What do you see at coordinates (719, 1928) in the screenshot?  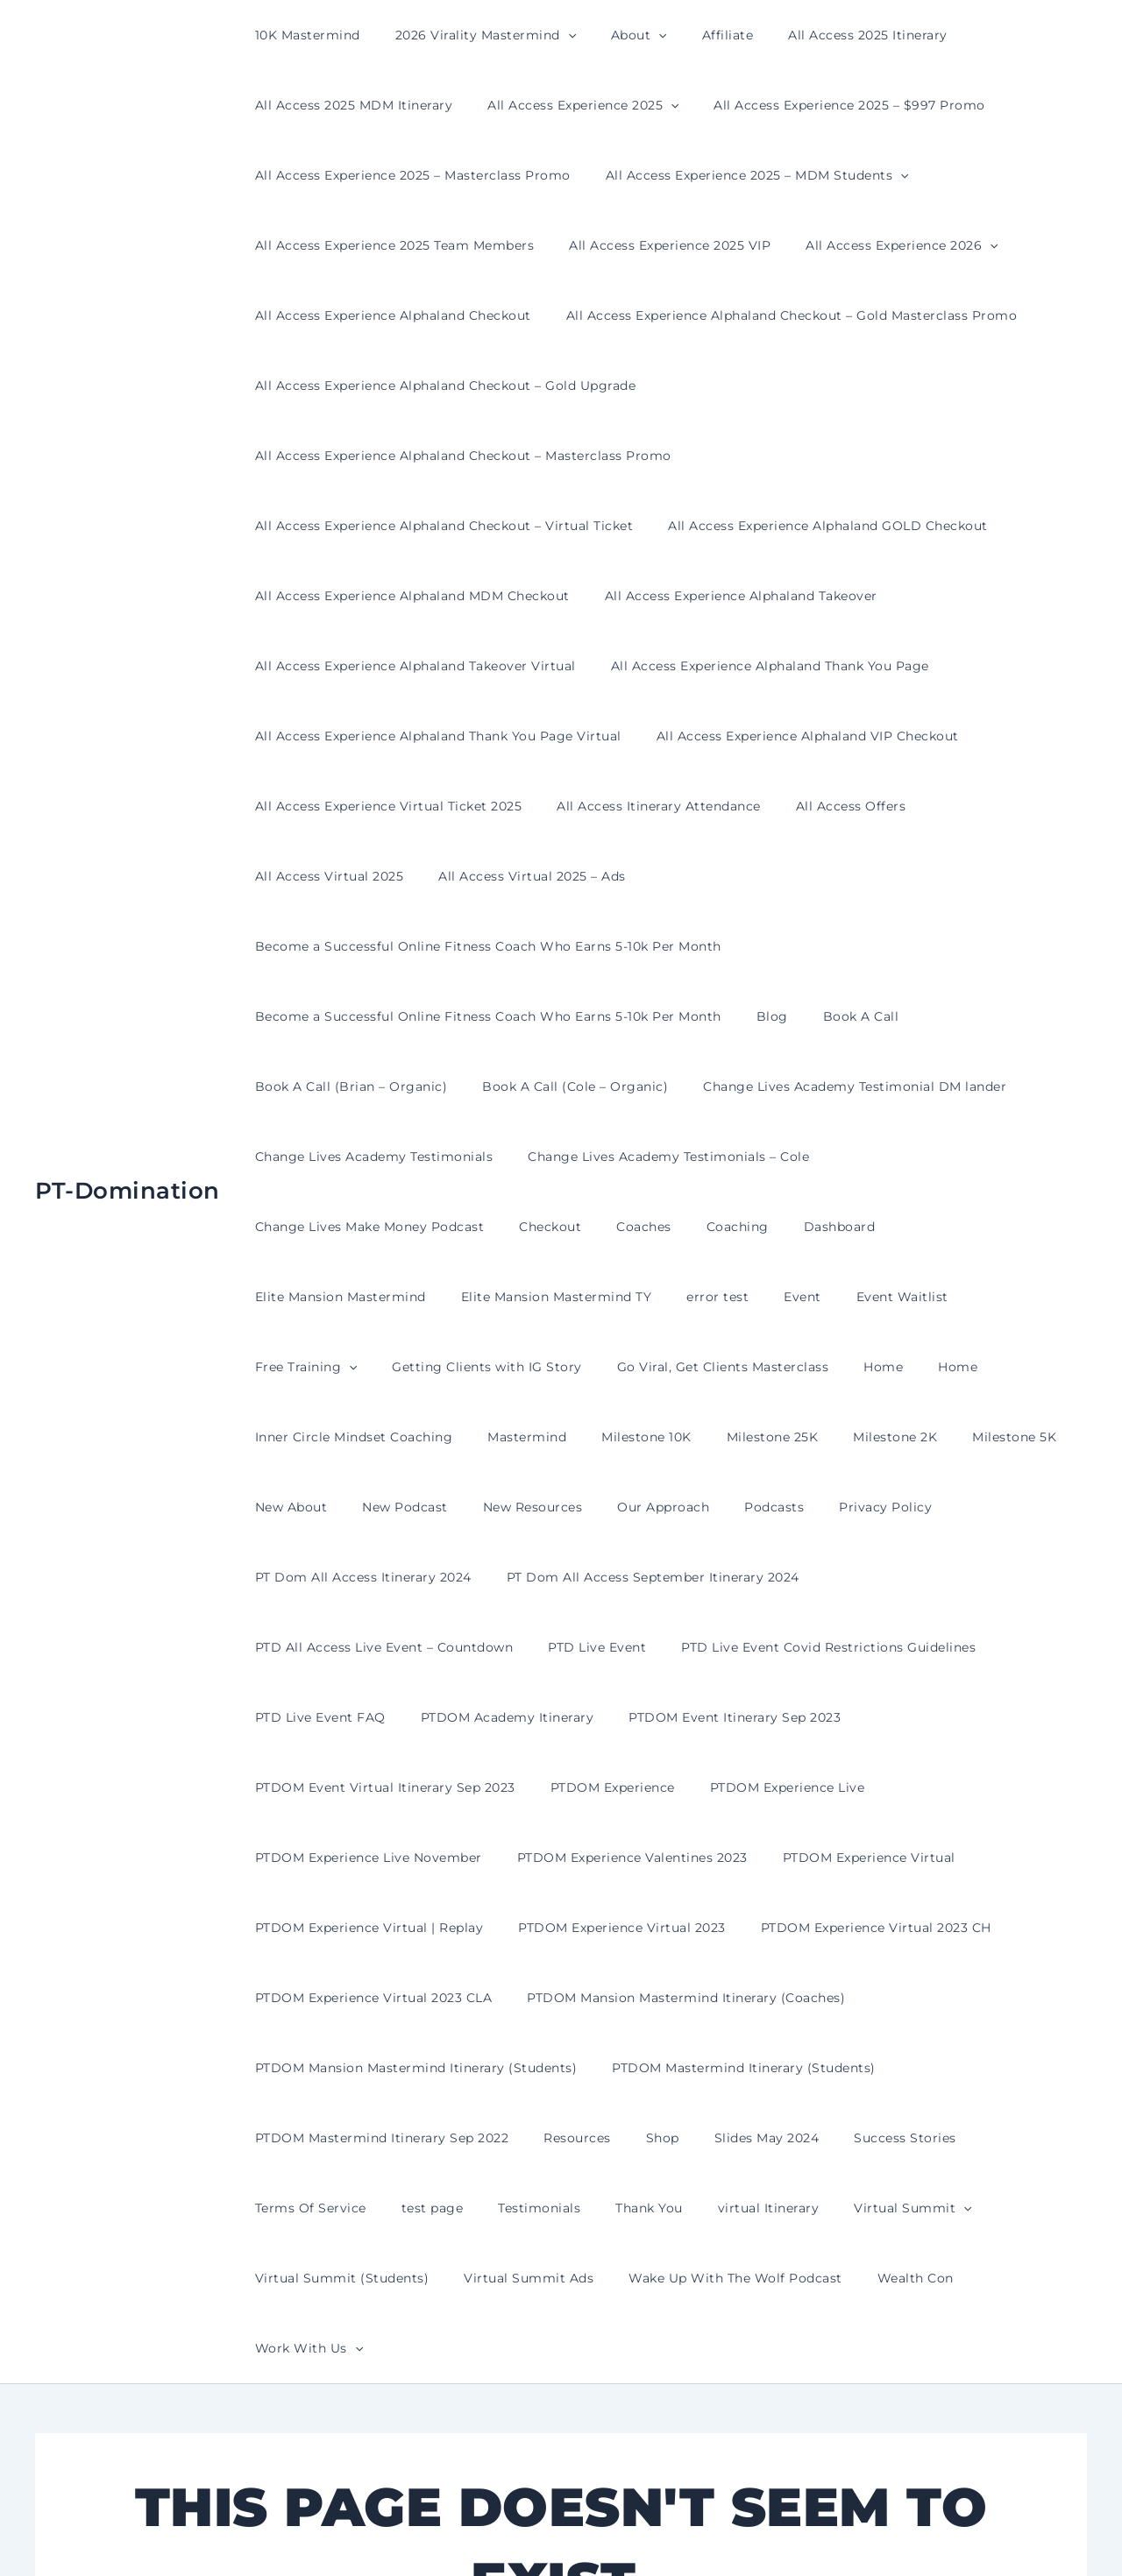 I see `Virtual Summit` at bounding box center [719, 1928].